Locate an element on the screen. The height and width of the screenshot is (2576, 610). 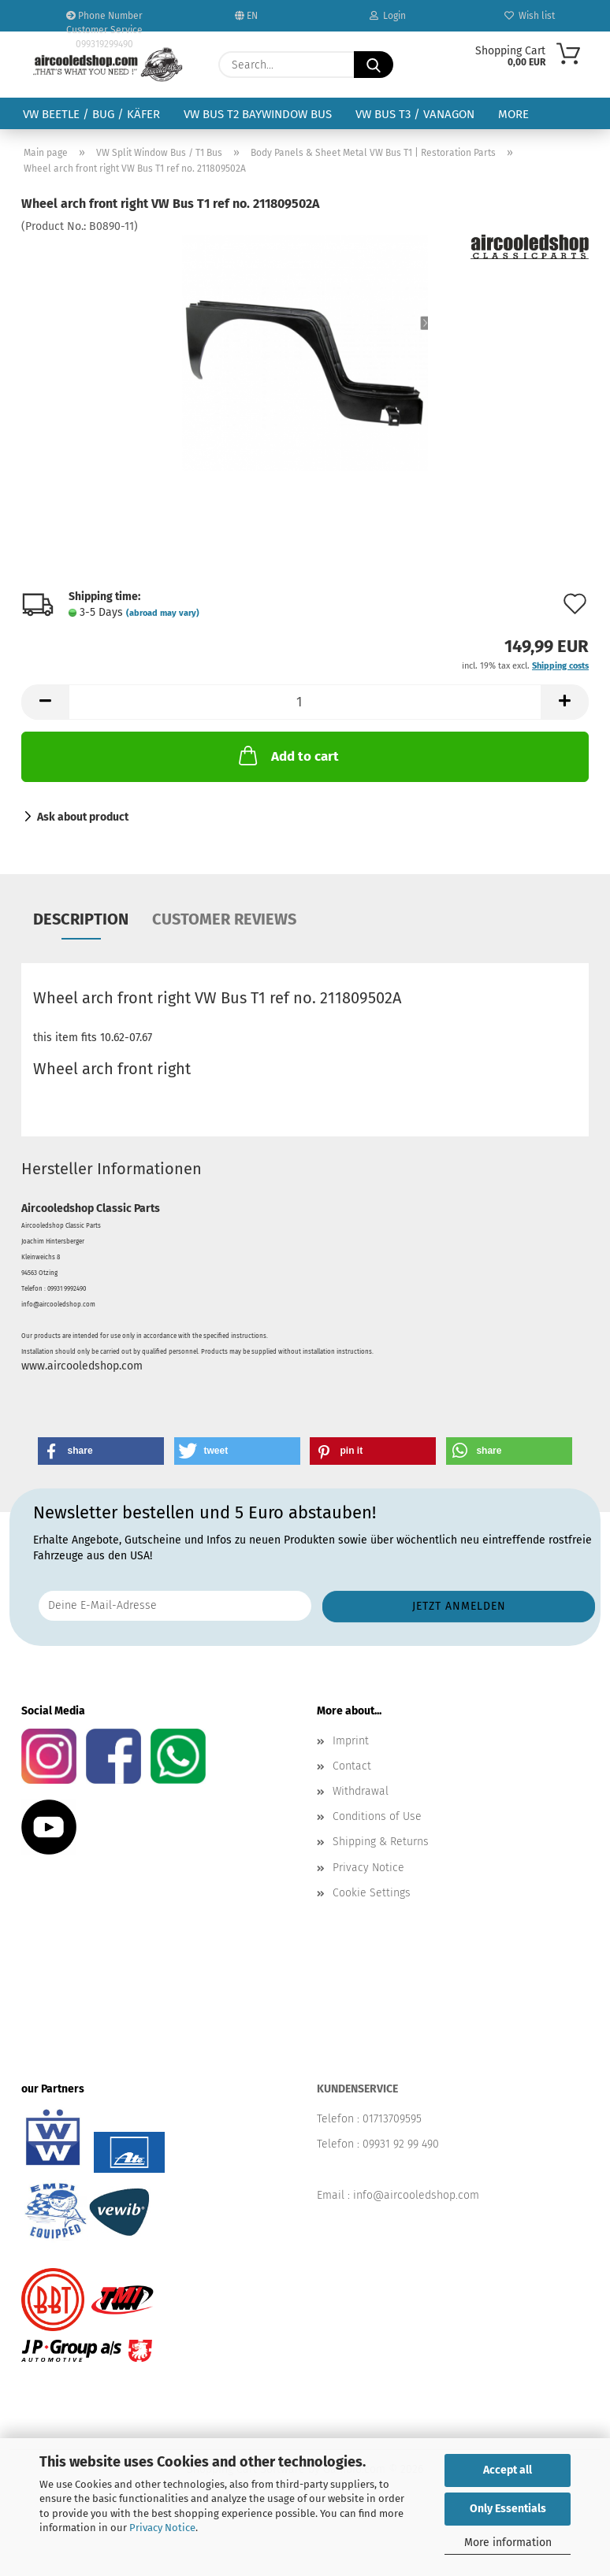
Accept all is located at coordinates (507, 2470).